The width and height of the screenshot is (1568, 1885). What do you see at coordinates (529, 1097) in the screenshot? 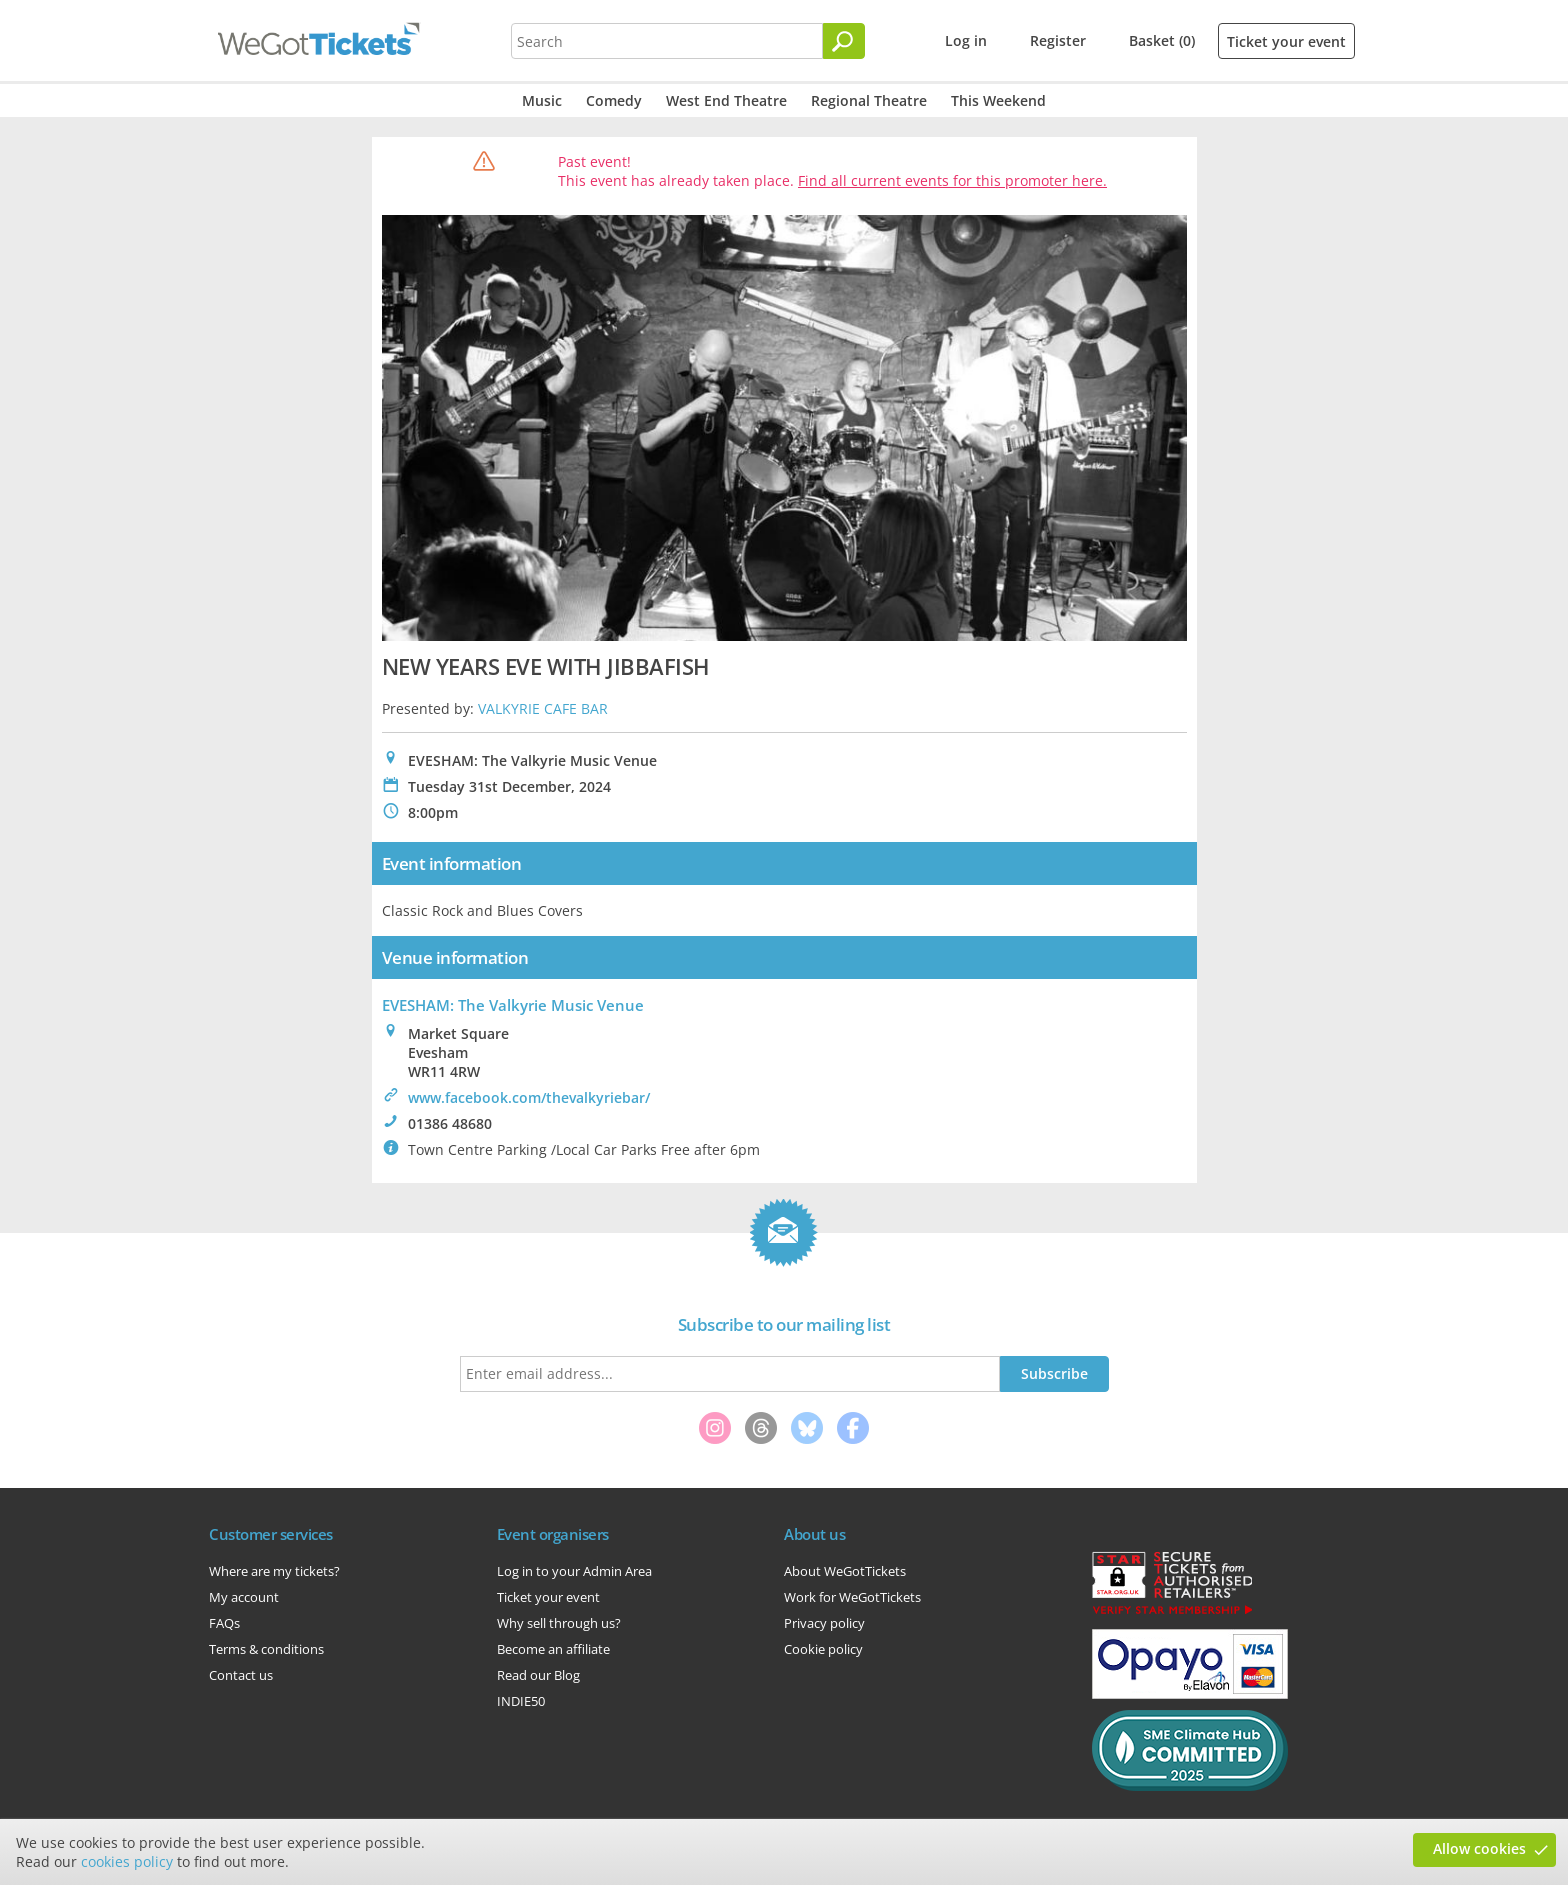
I see `www.facebook.com/thevalkyriebar/` at bounding box center [529, 1097].